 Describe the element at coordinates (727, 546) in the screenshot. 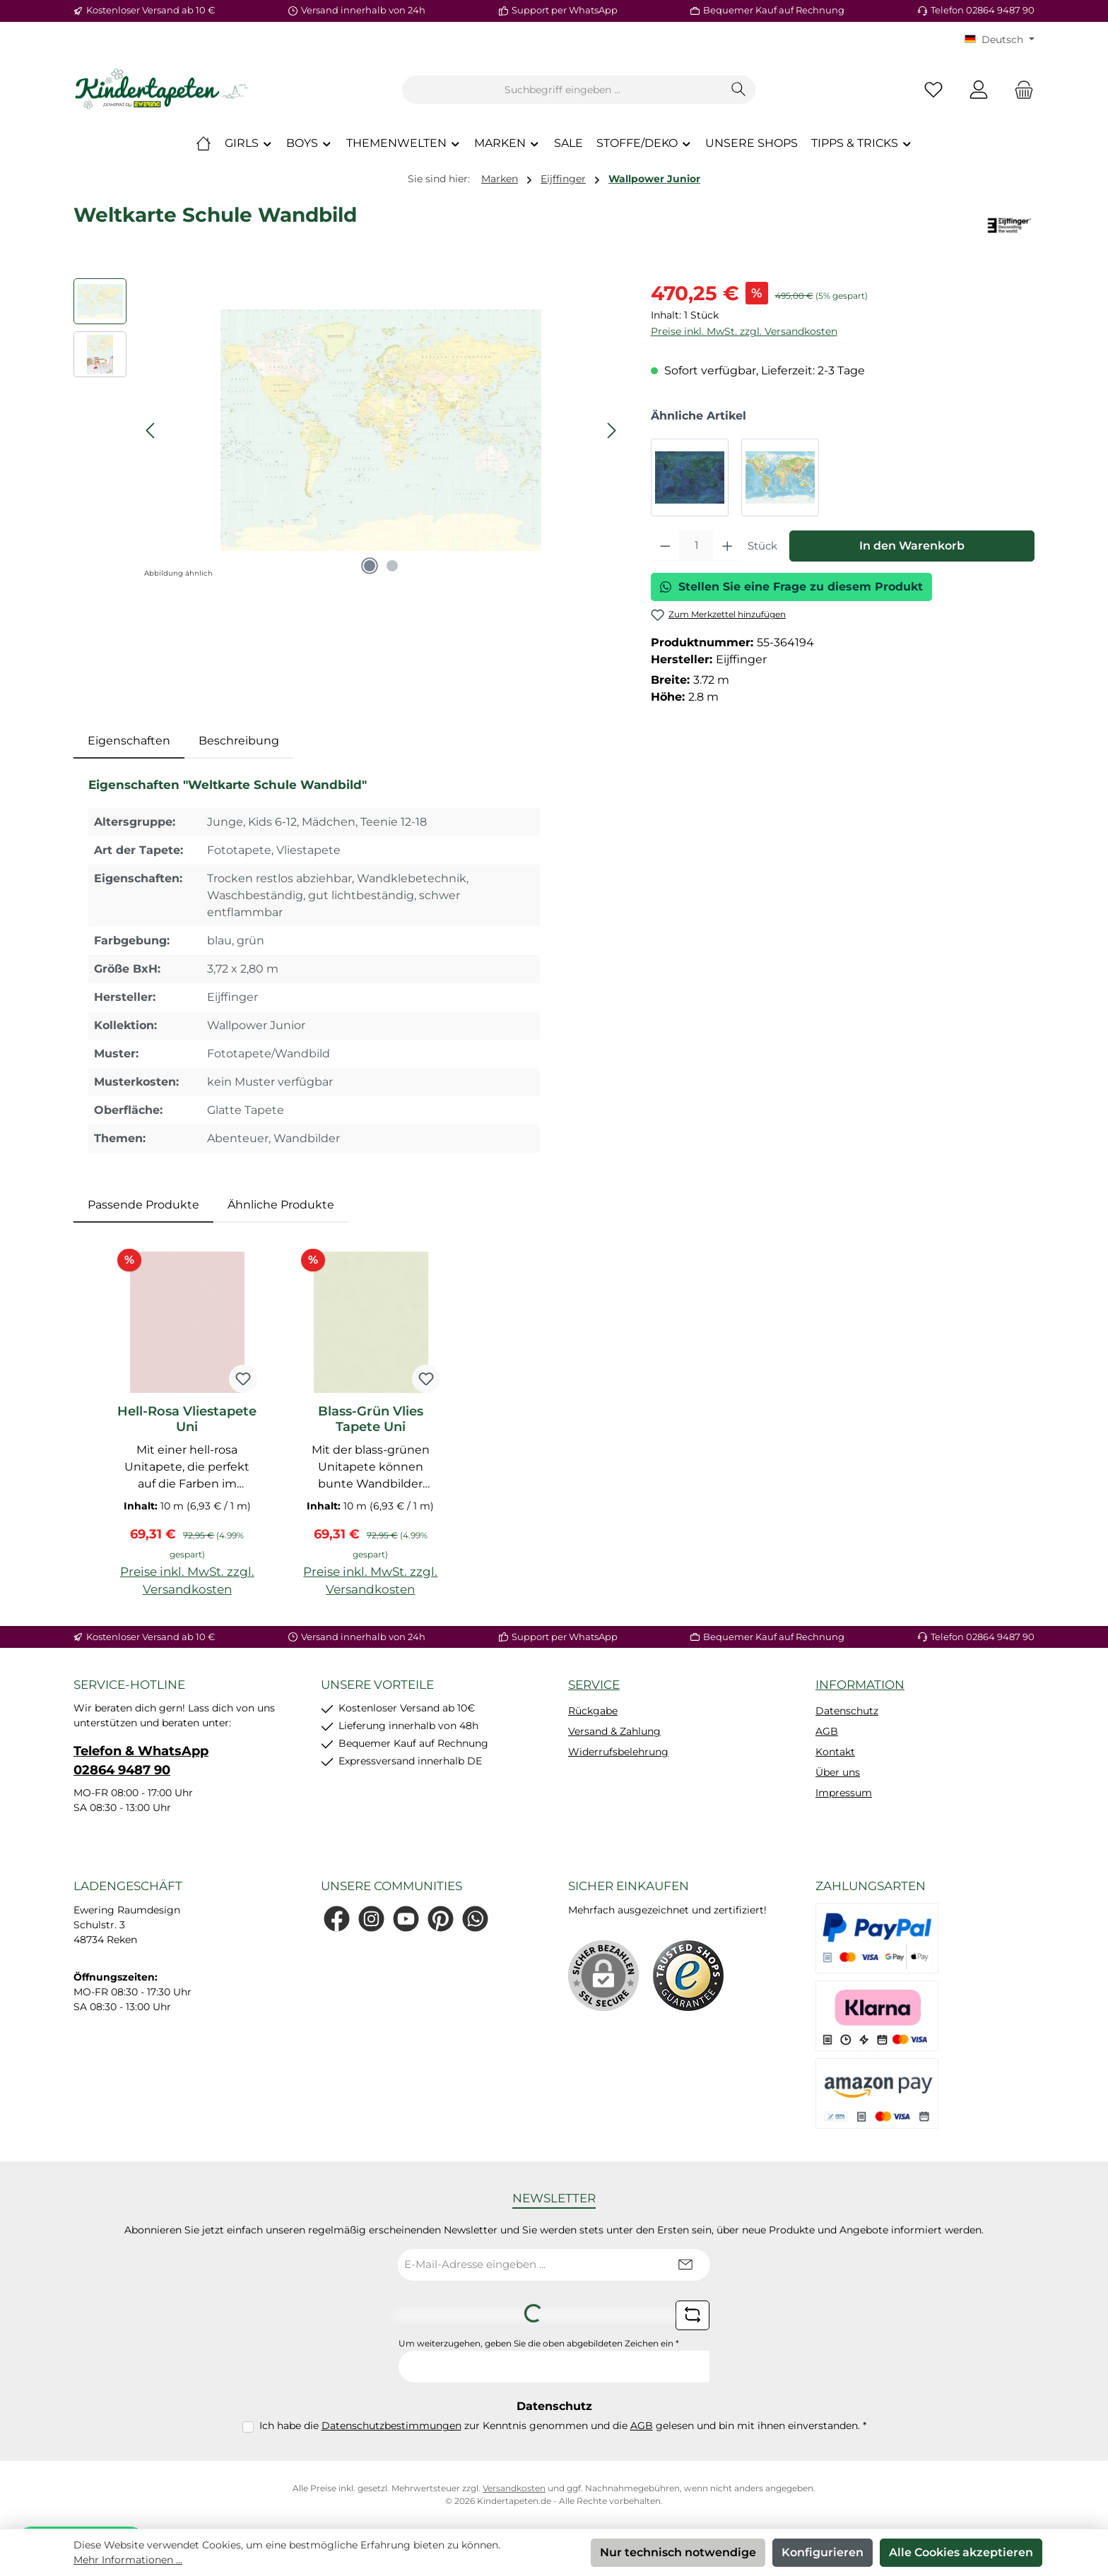

I see `[Anzahl erhöhen]` at that location.